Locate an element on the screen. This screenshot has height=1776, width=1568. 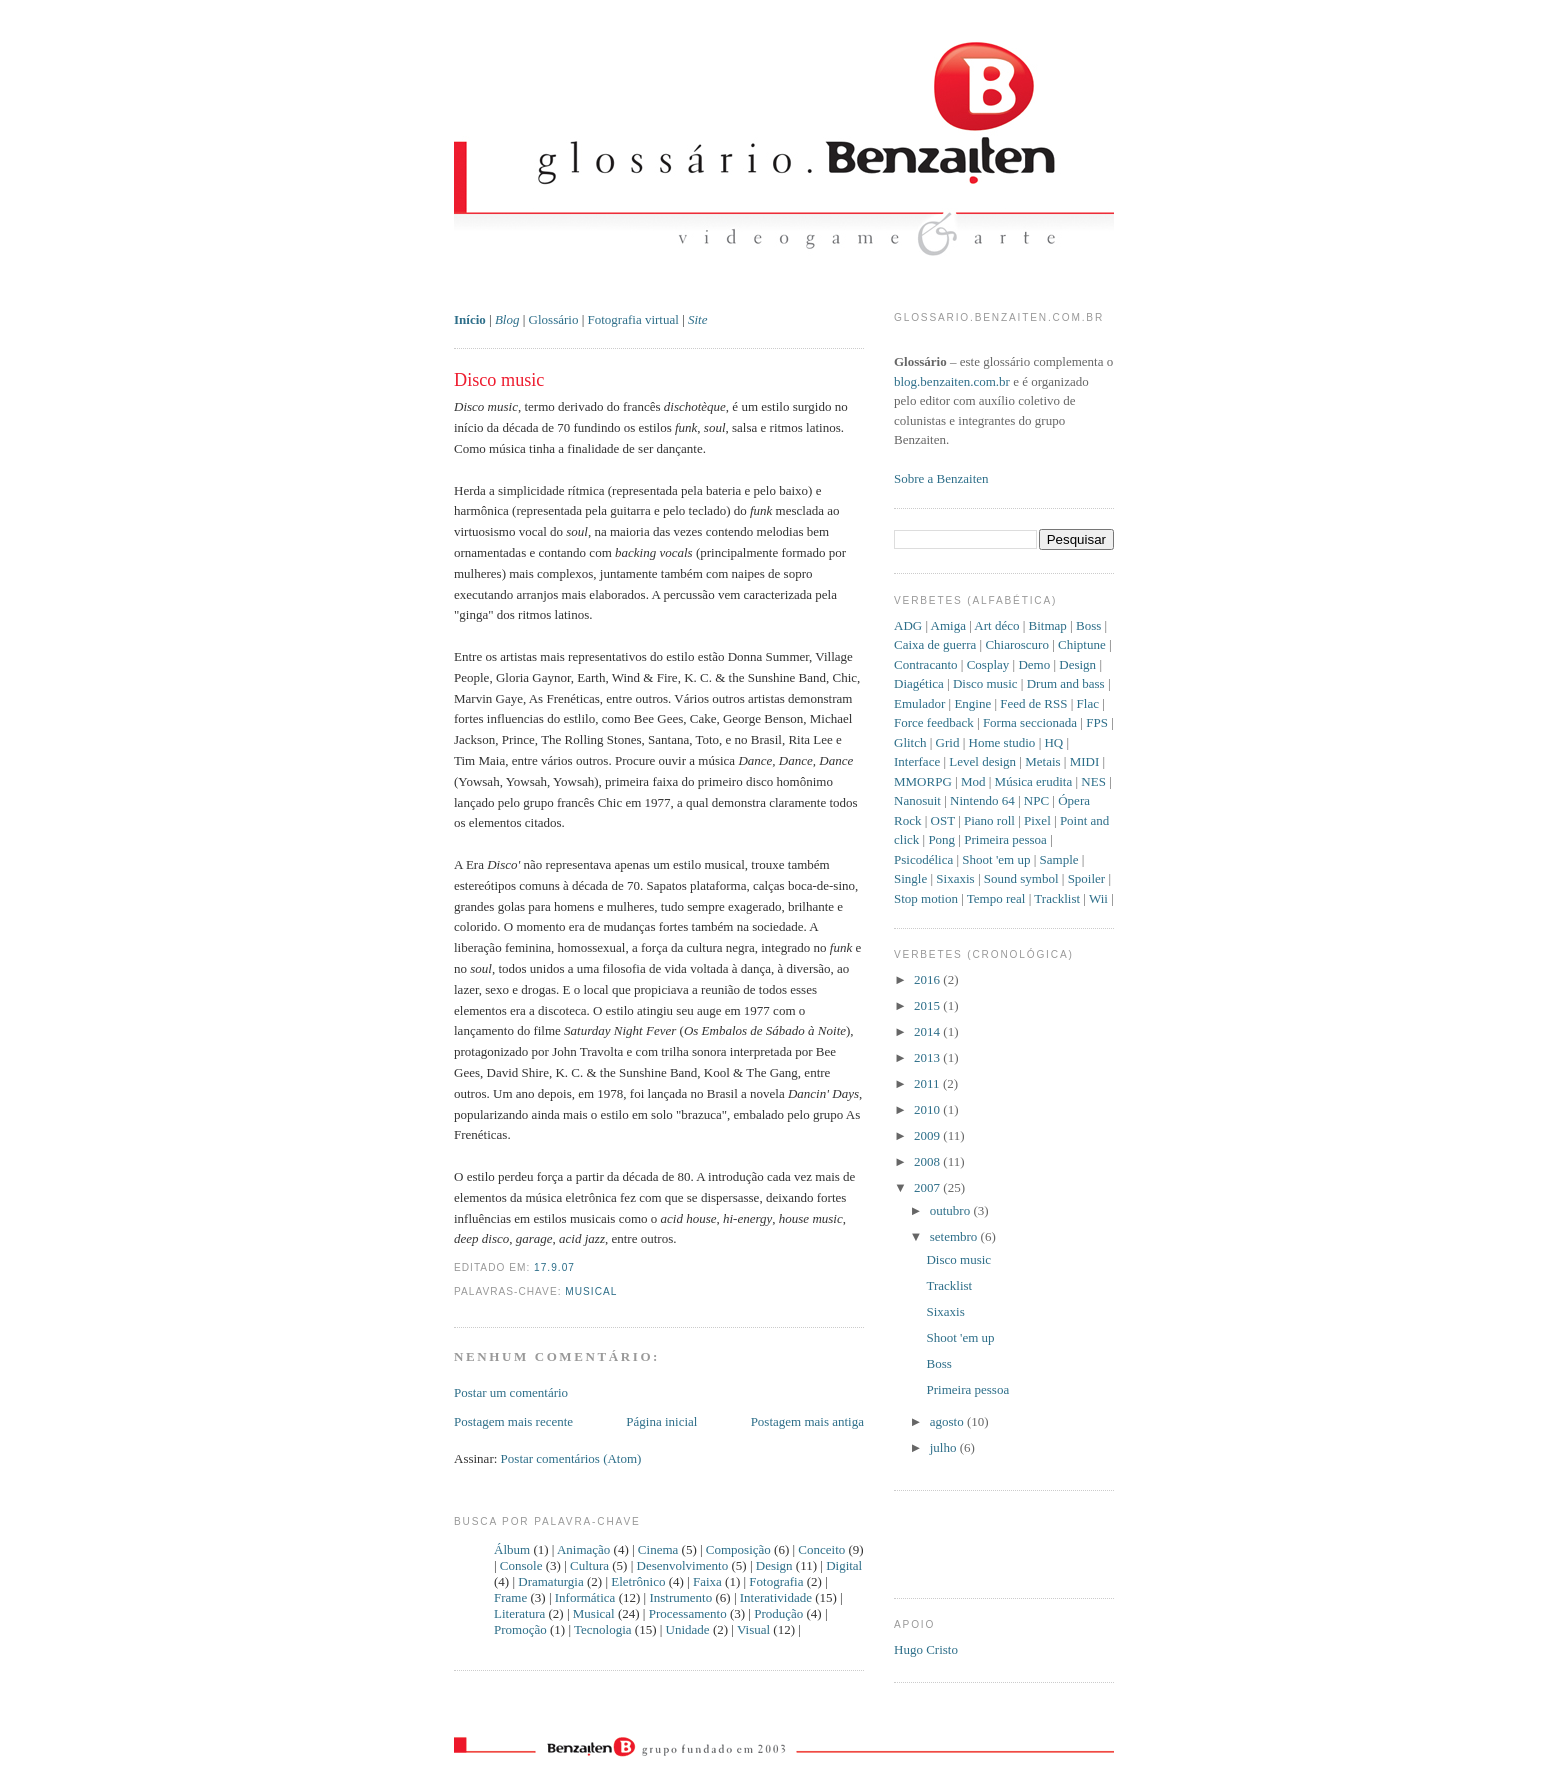
Promoção is located at coordinates (520, 1629).